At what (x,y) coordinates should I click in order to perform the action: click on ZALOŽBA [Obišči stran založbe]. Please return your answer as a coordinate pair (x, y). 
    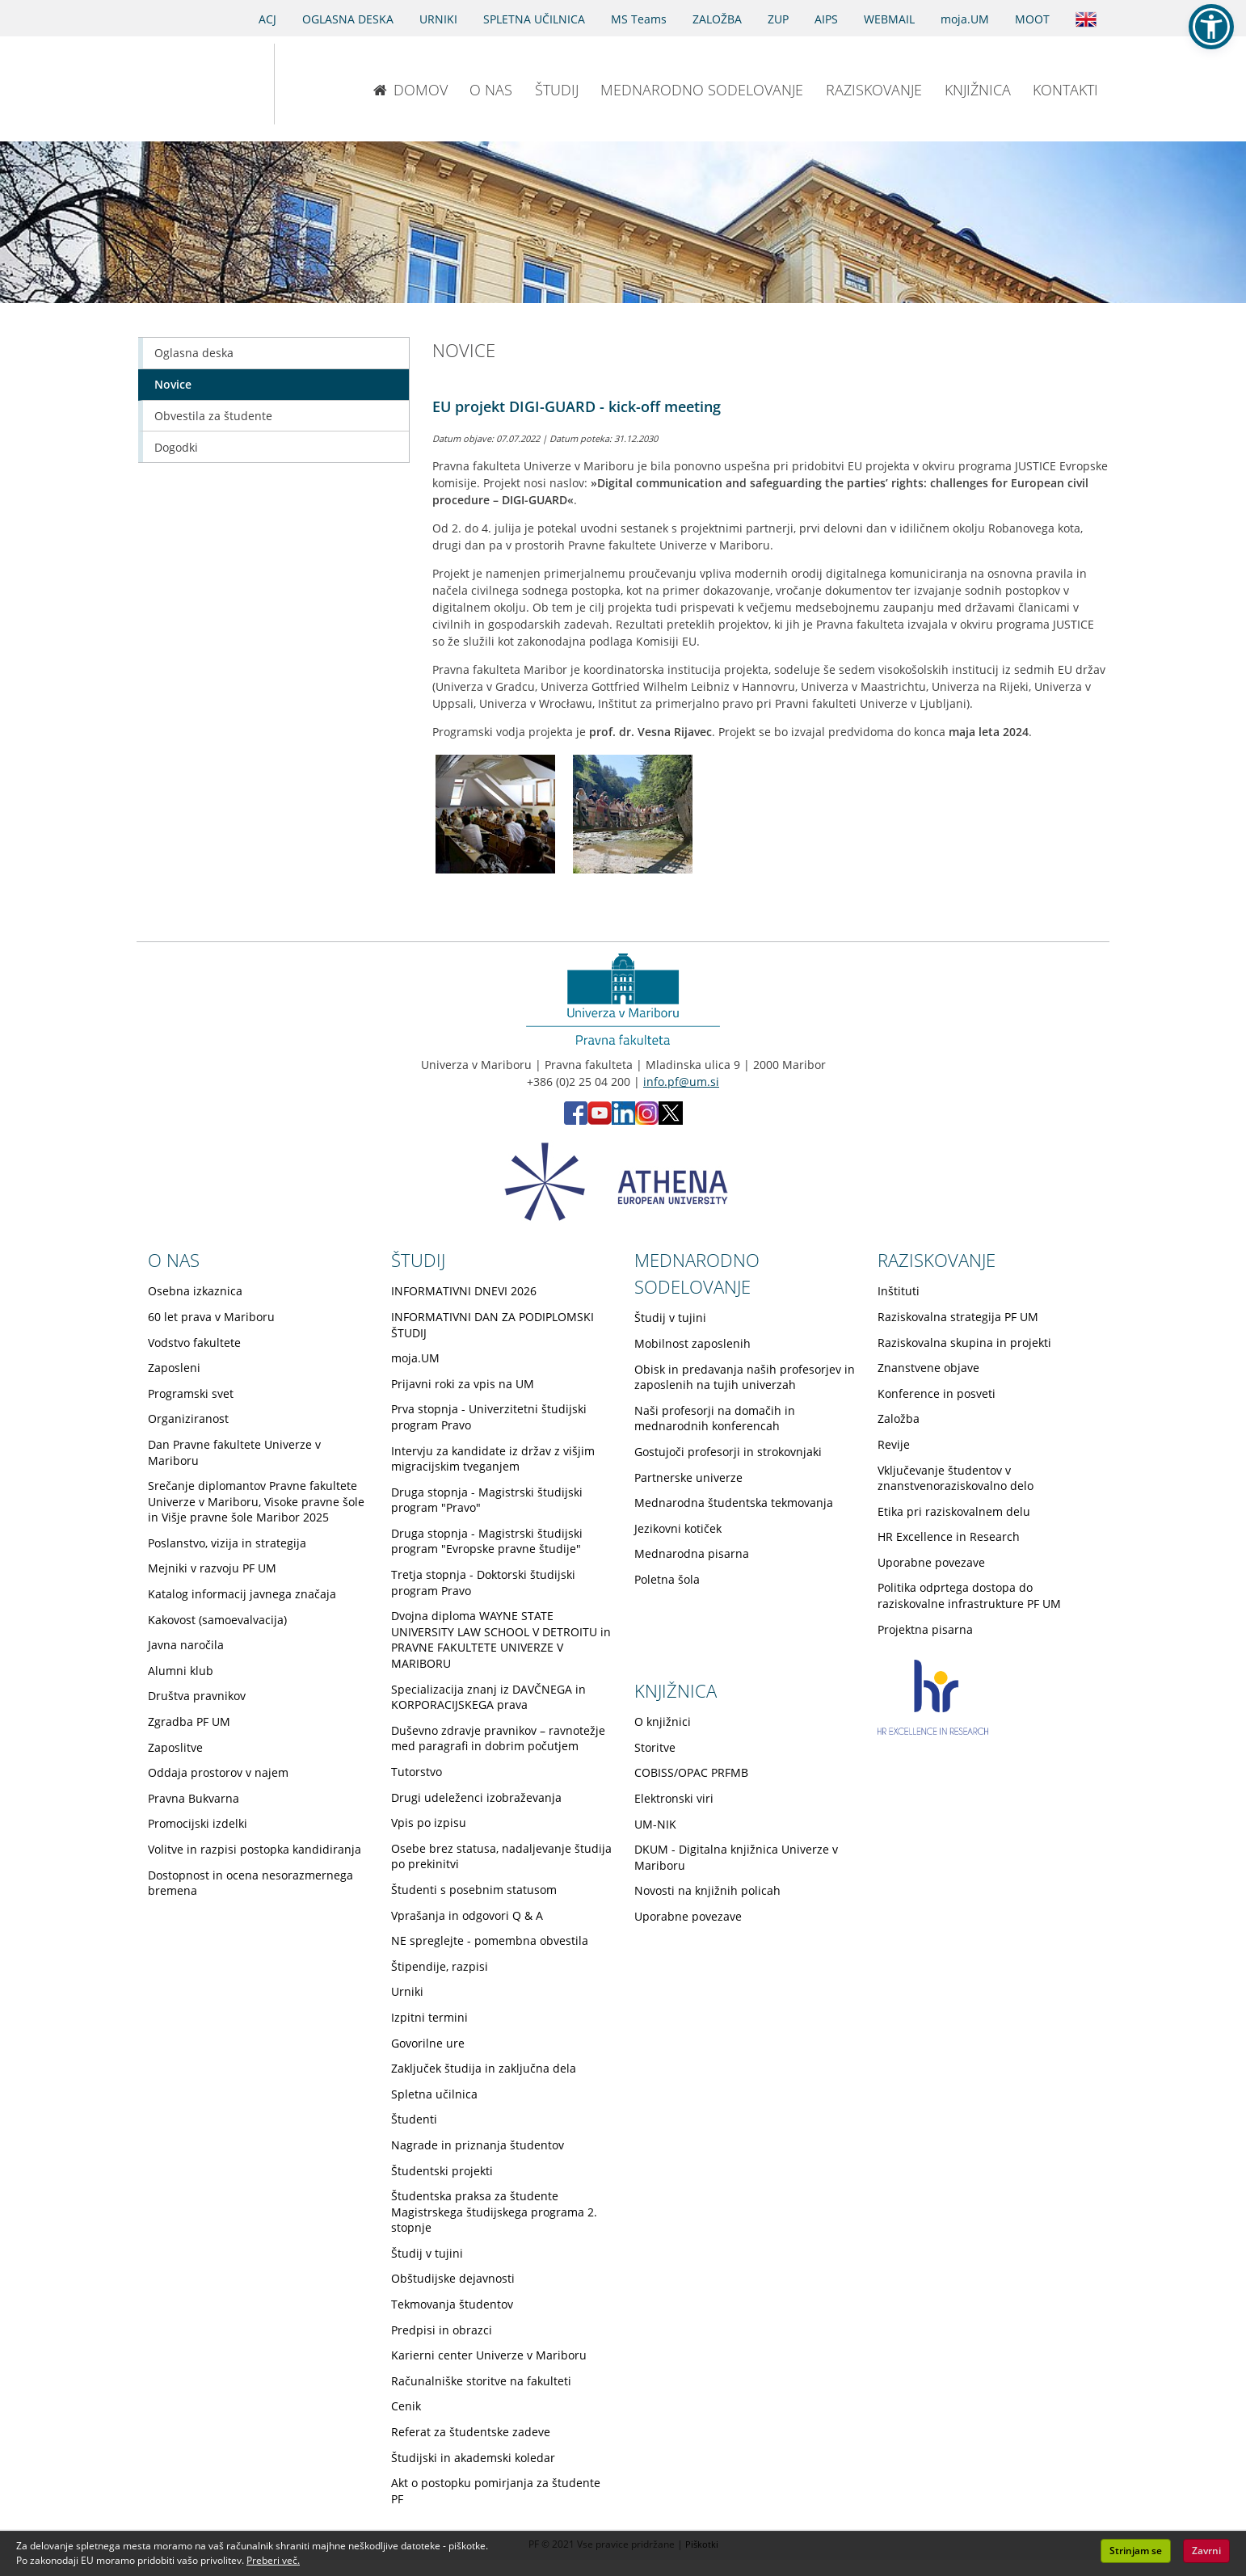
    Looking at the image, I should click on (717, 19).